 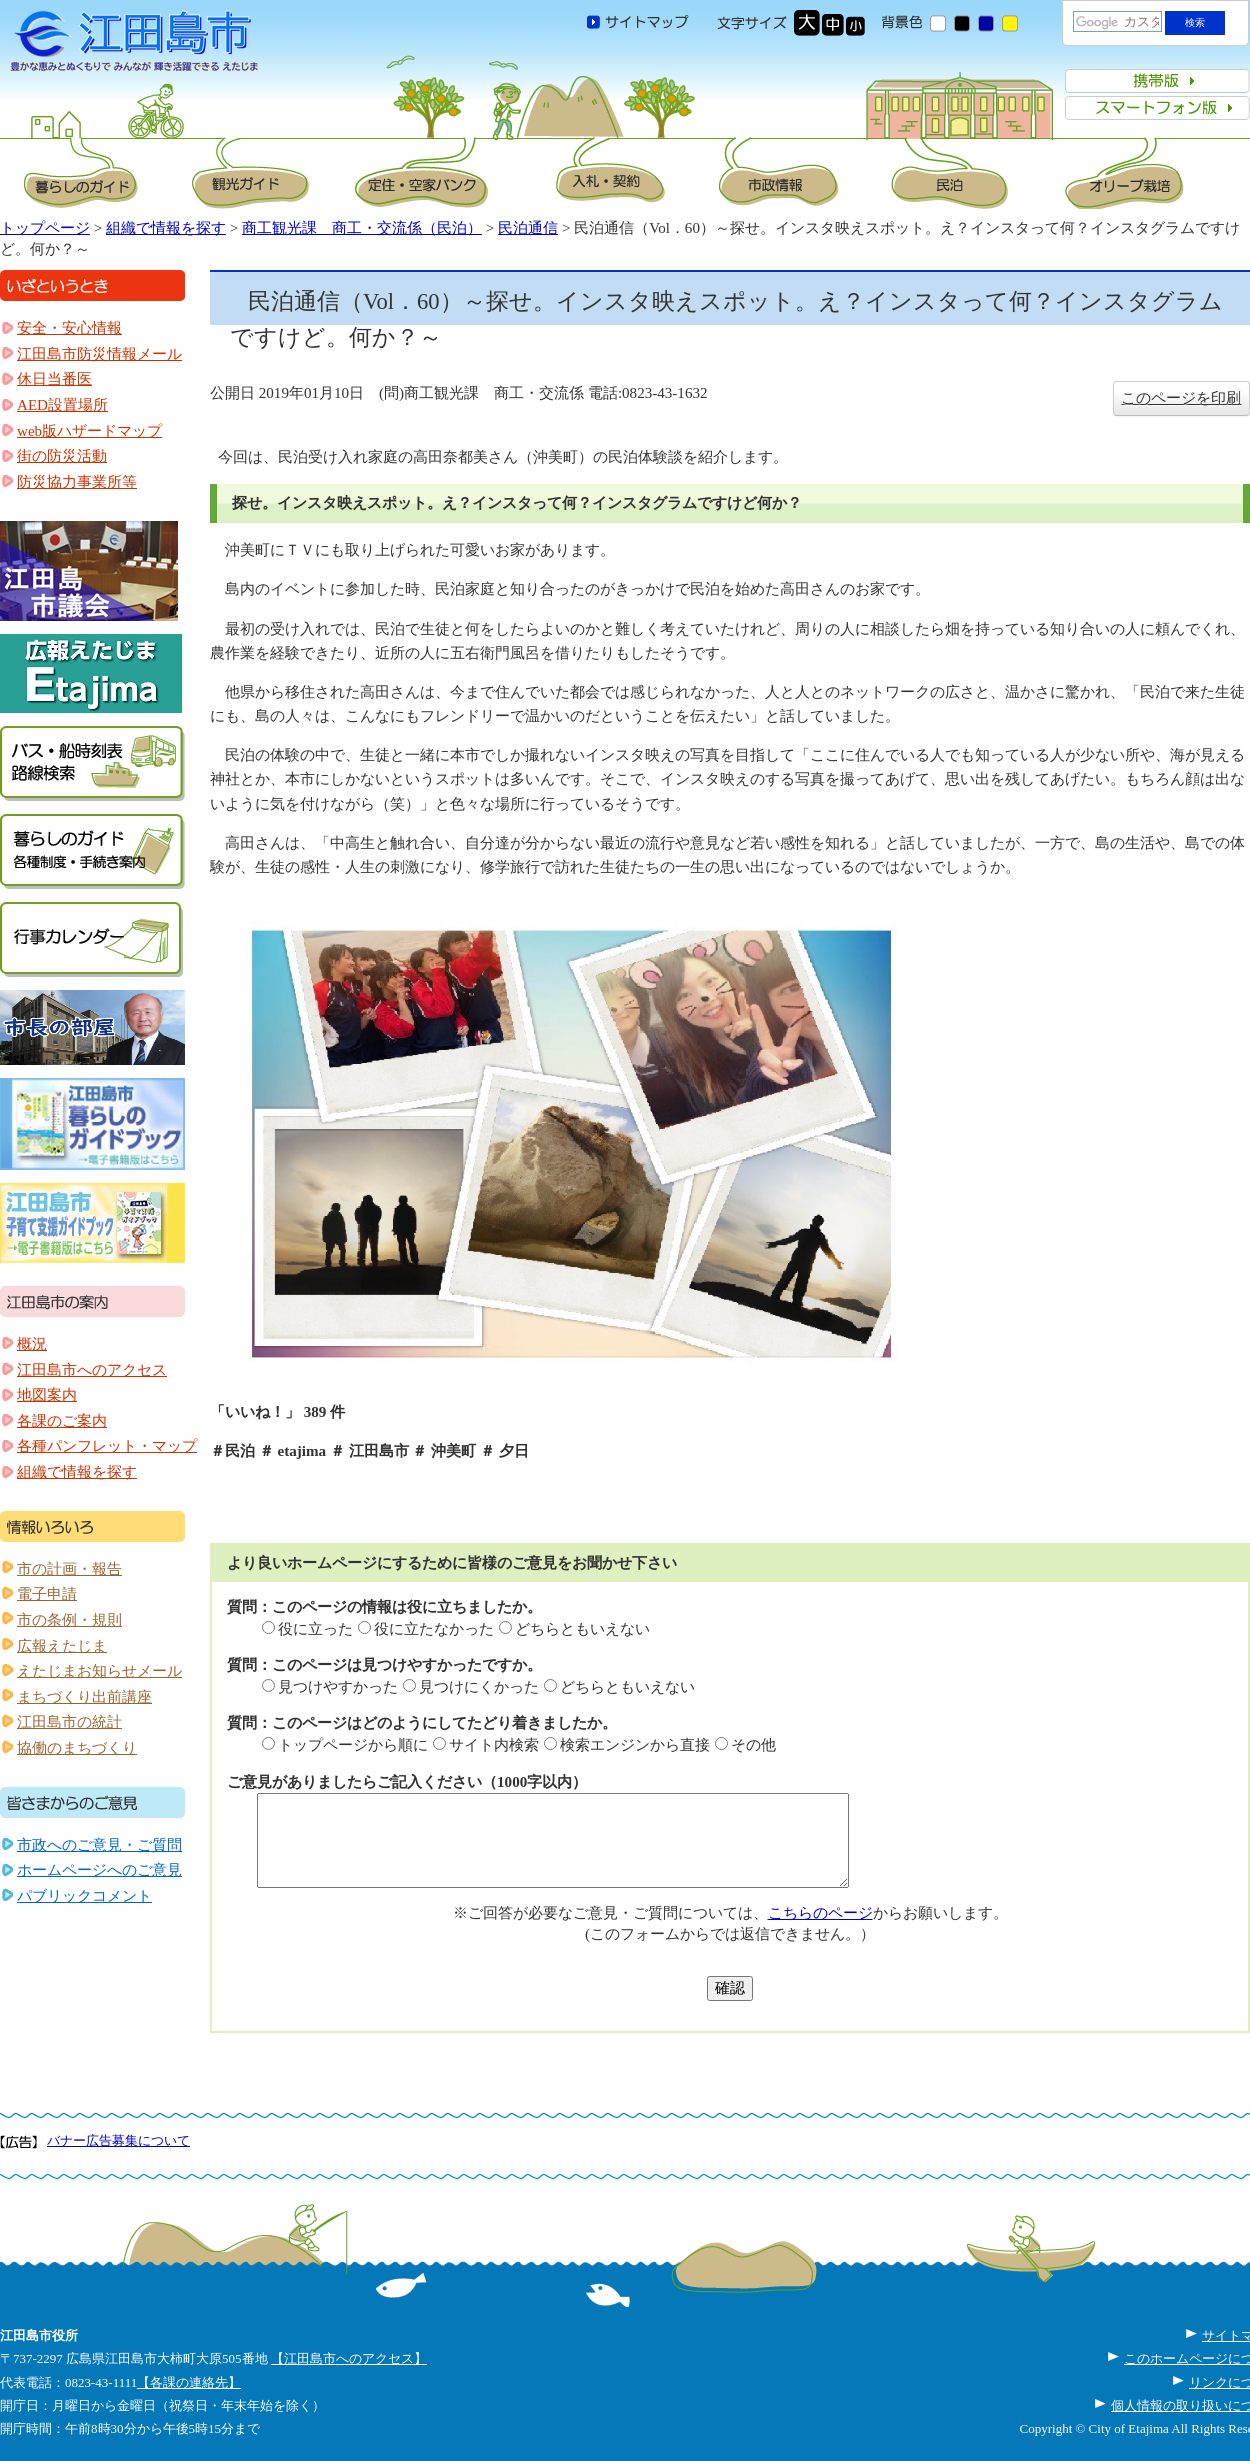 I want to click on 協働のまちづくり, so click(x=77, y=1748).